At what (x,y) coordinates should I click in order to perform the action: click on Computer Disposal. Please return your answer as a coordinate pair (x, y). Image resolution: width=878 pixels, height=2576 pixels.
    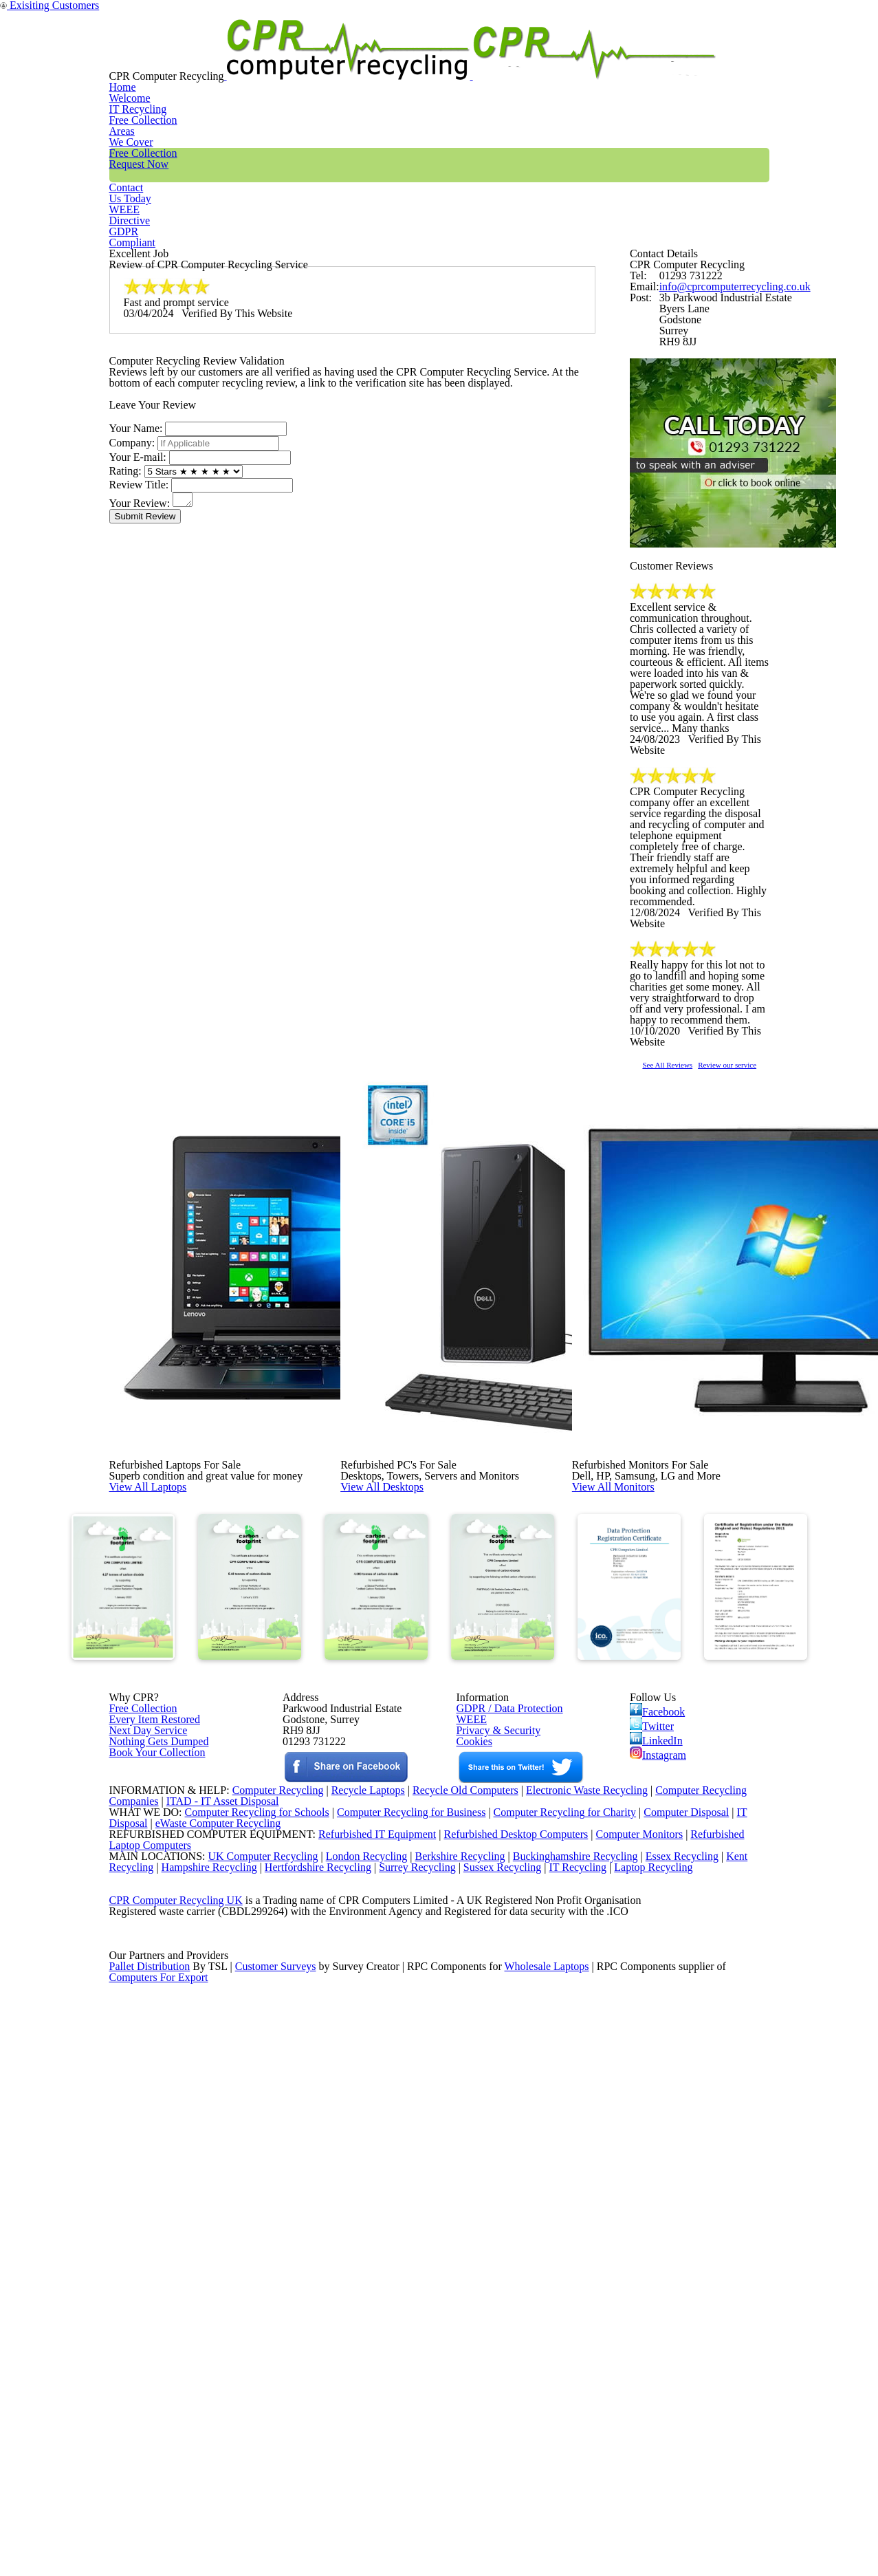
    Looking at the image, I should click on (696, 2283).